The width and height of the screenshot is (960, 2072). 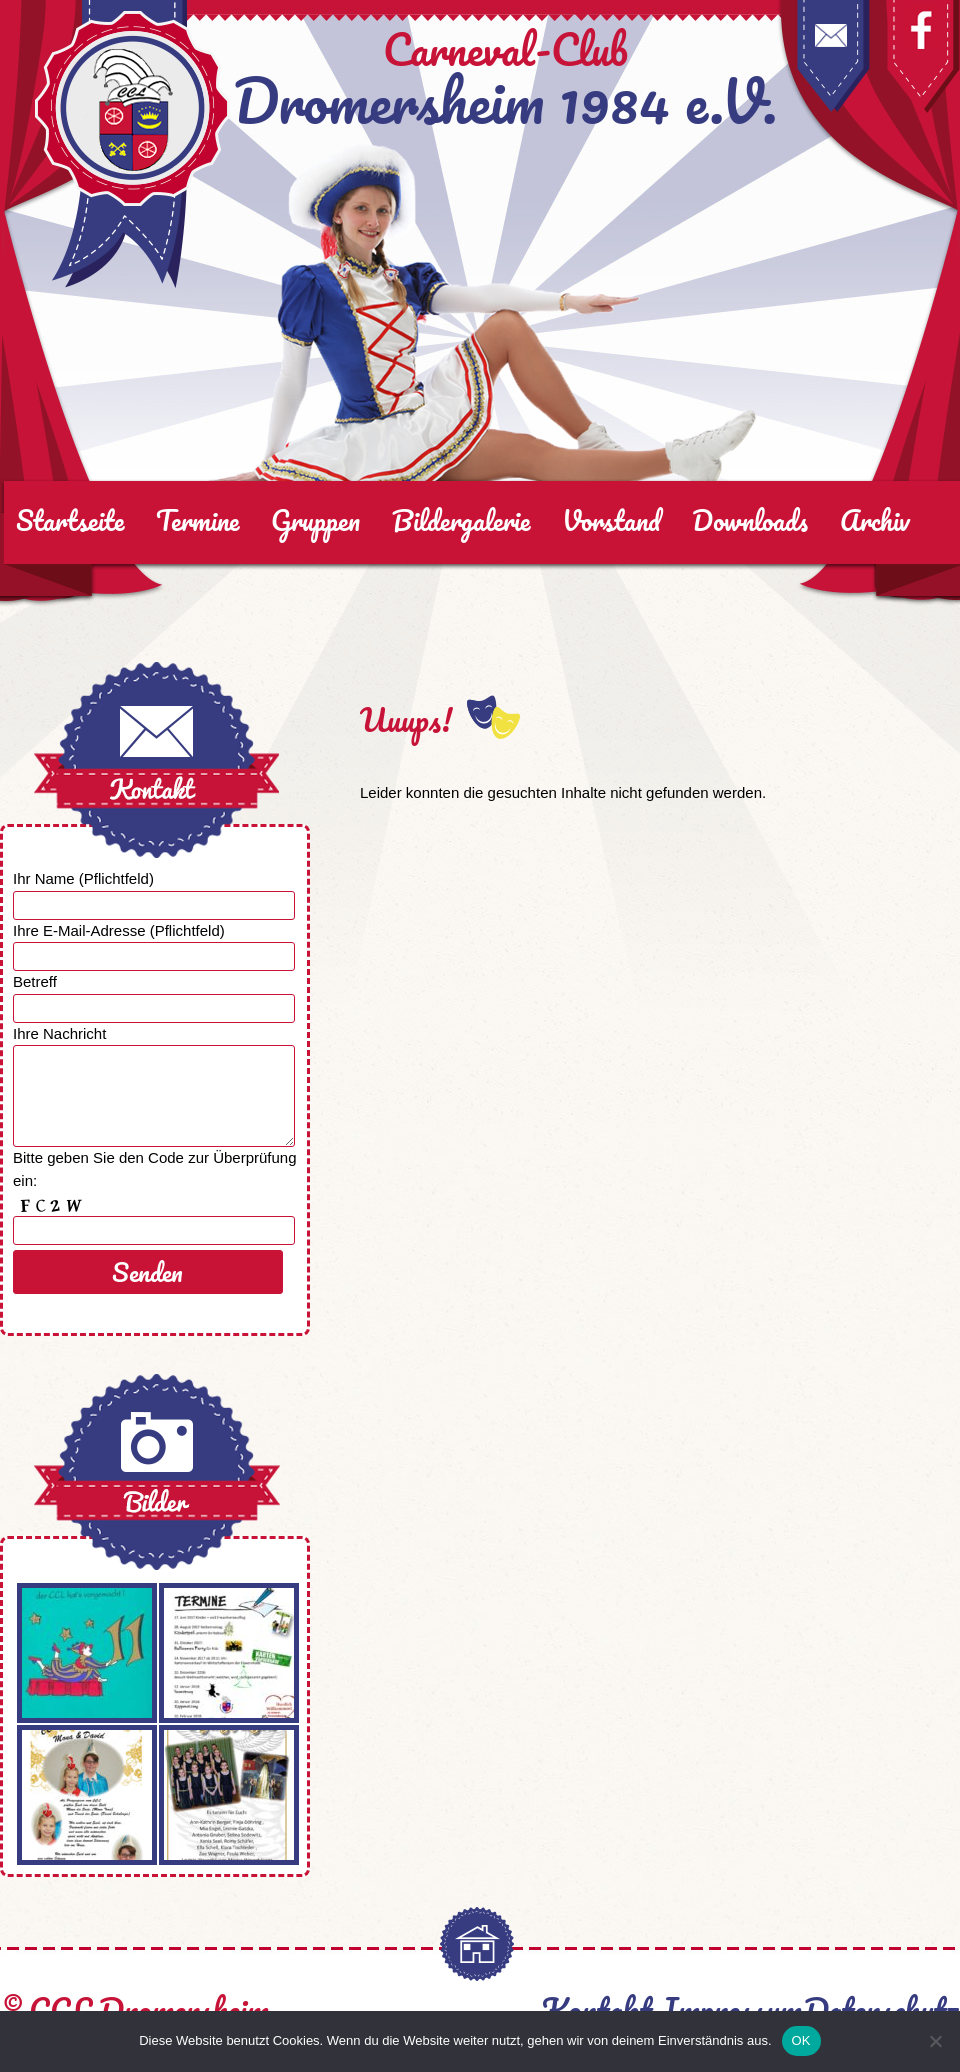 I want to click on Startseite, so click(x=70, y=520).